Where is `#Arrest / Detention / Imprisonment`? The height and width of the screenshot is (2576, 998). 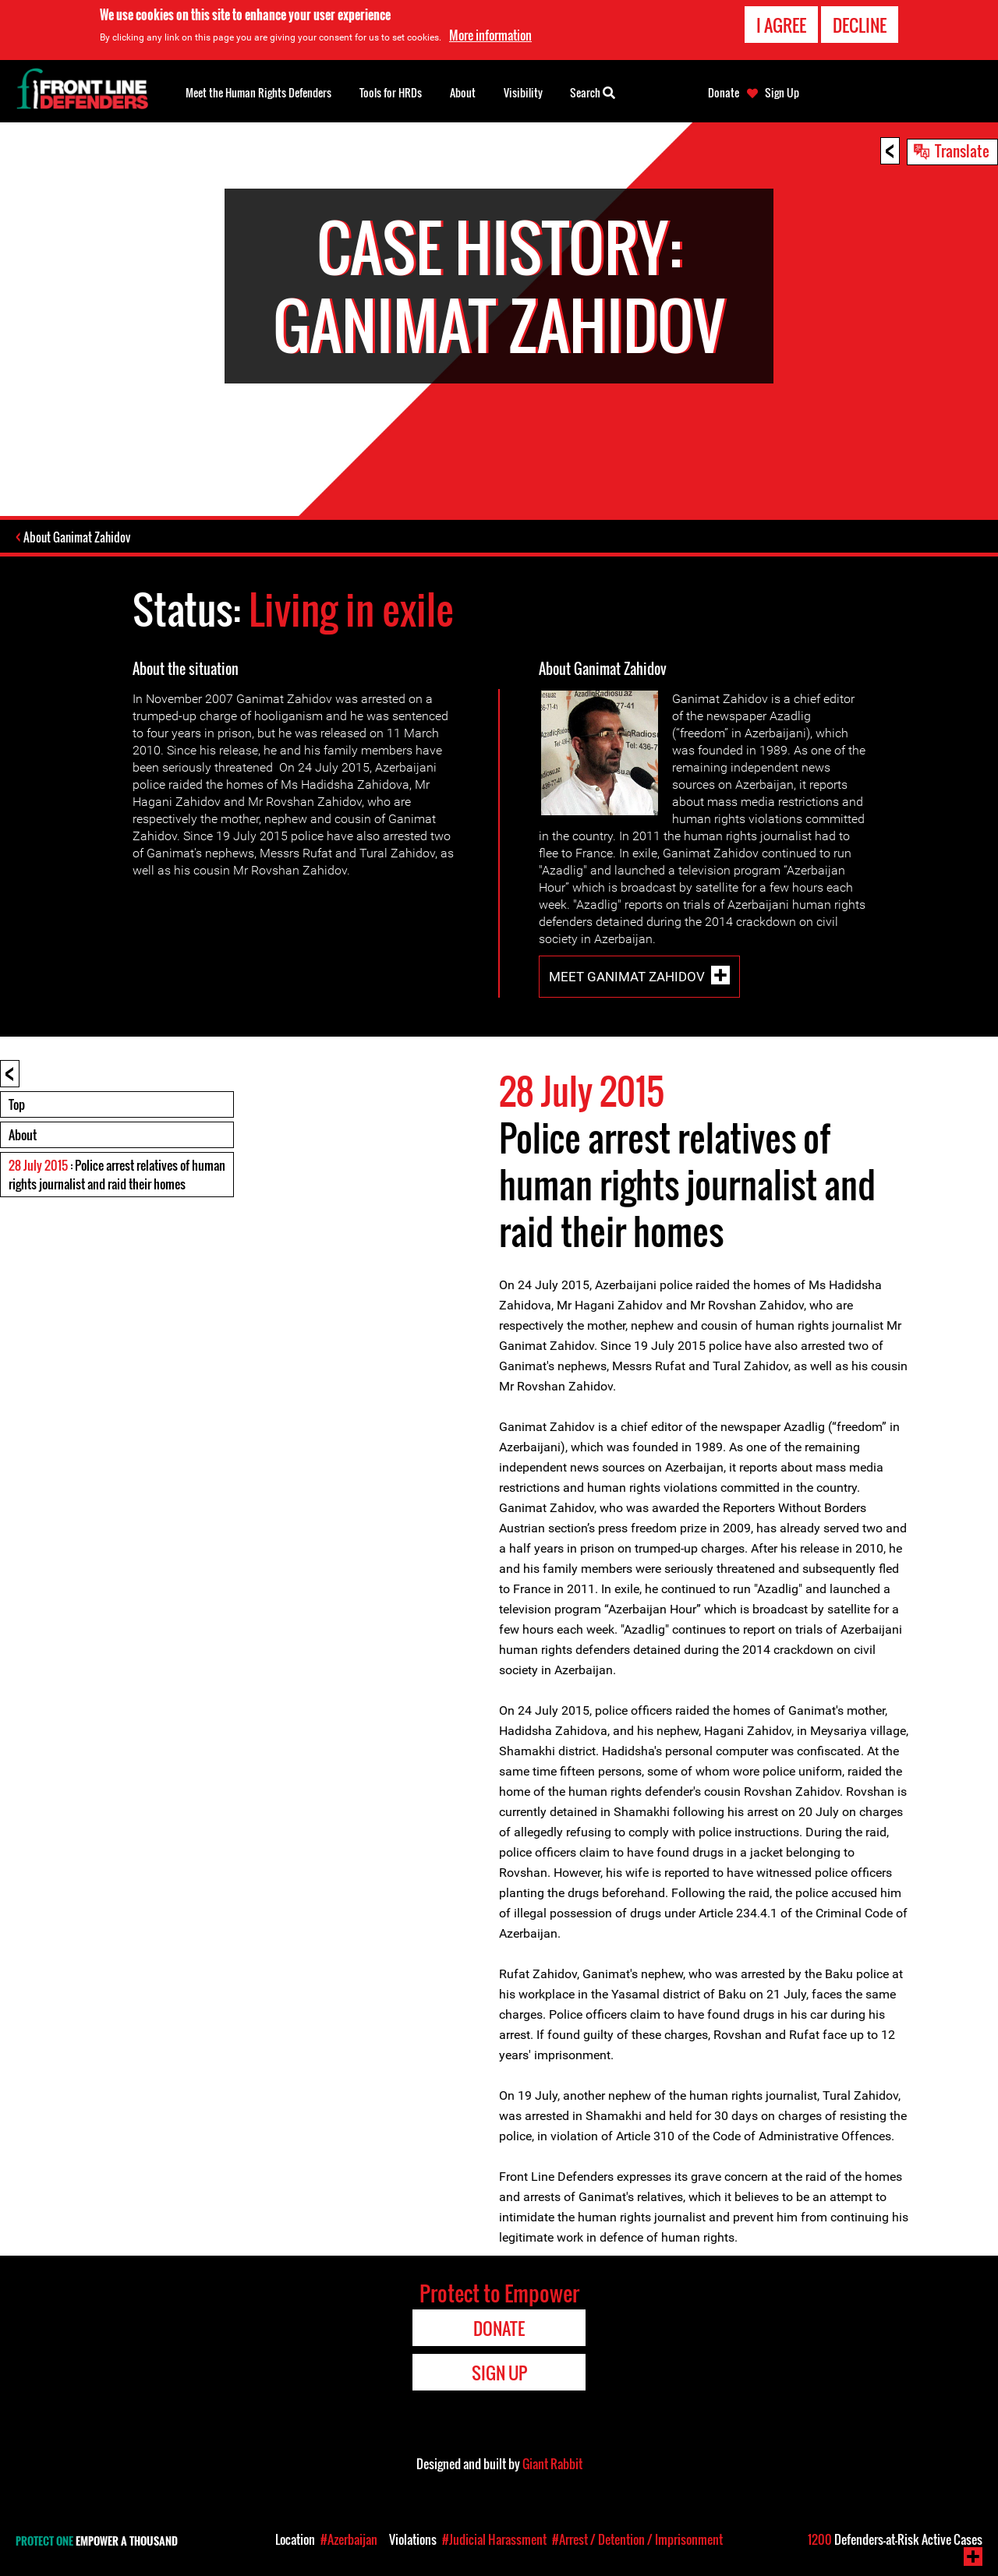 #Arrest / Detention / Imprisonment is located at coordinates (637, 2539).